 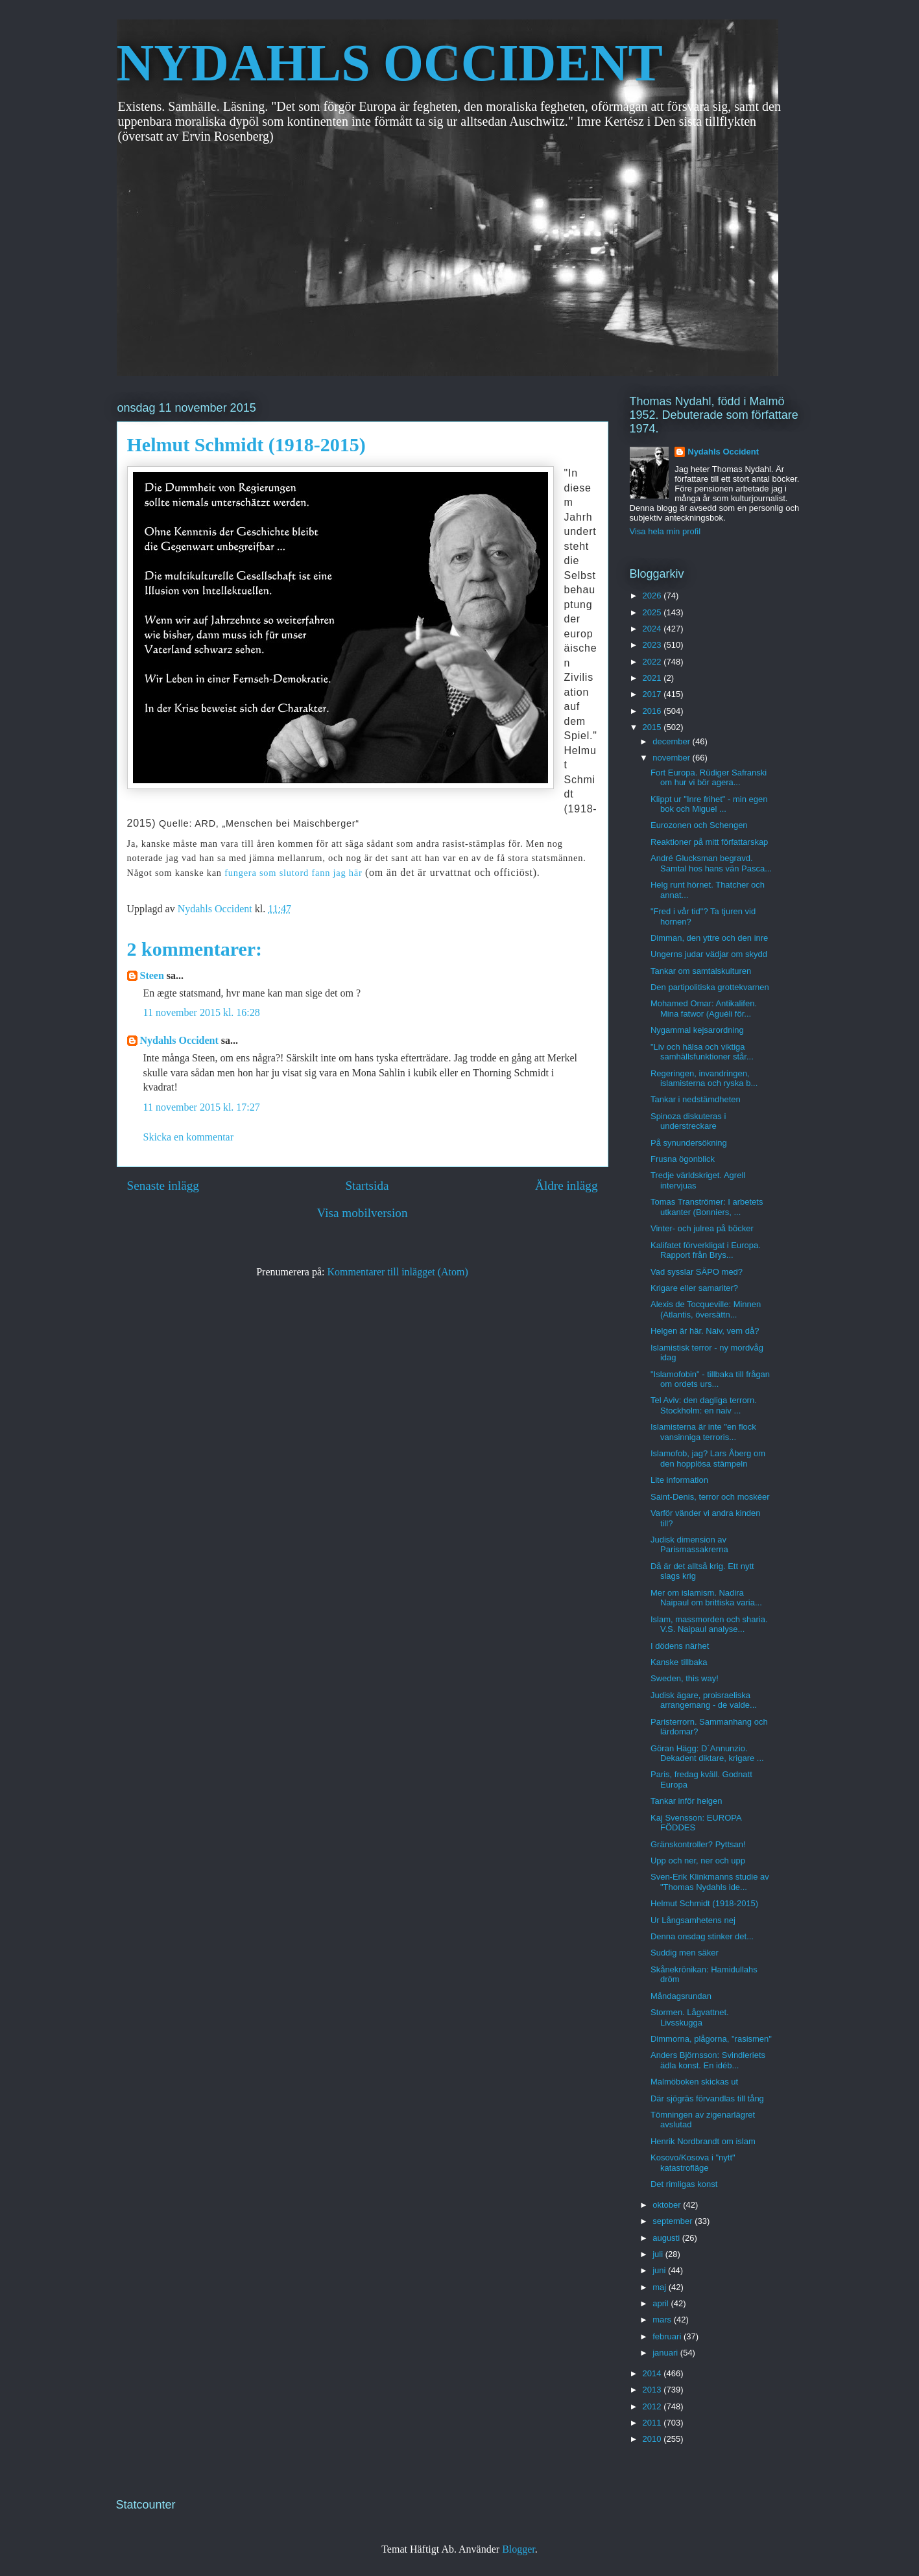 I want to click on 2025, so click(x=653, y=612).